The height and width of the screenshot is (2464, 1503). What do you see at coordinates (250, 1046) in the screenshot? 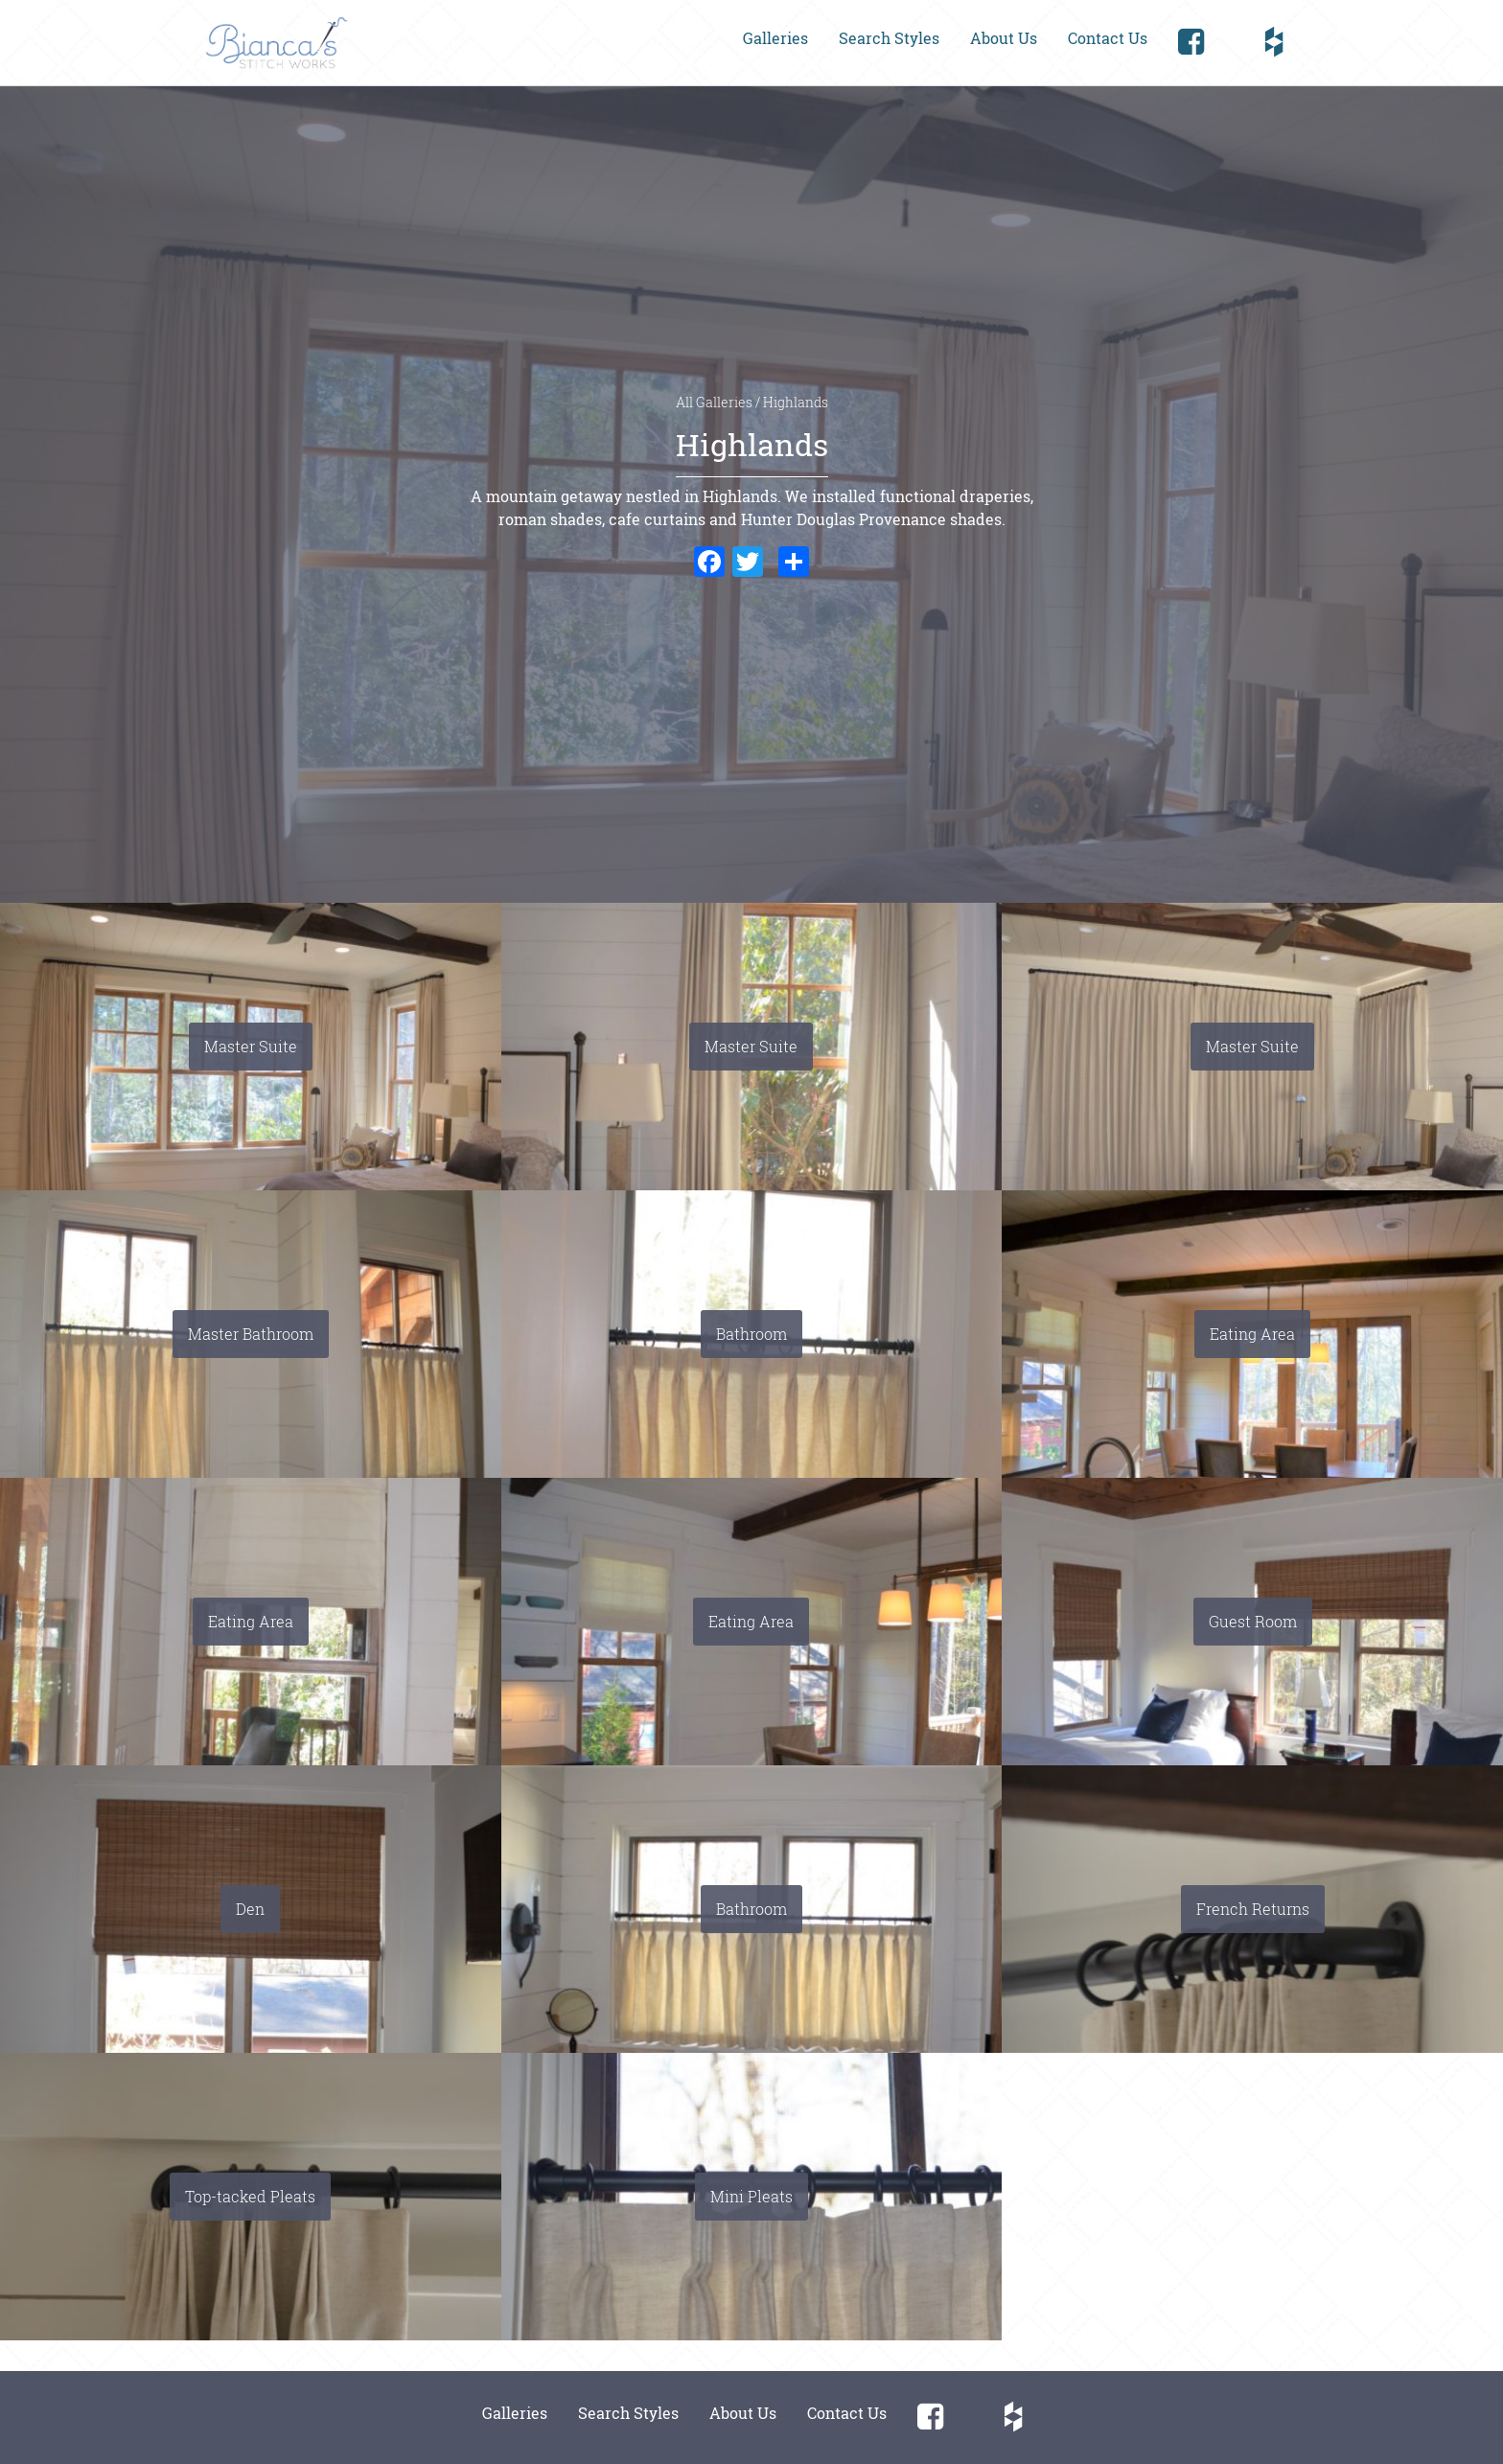
I see `Master Suite` at bounding box center [250, 1046].